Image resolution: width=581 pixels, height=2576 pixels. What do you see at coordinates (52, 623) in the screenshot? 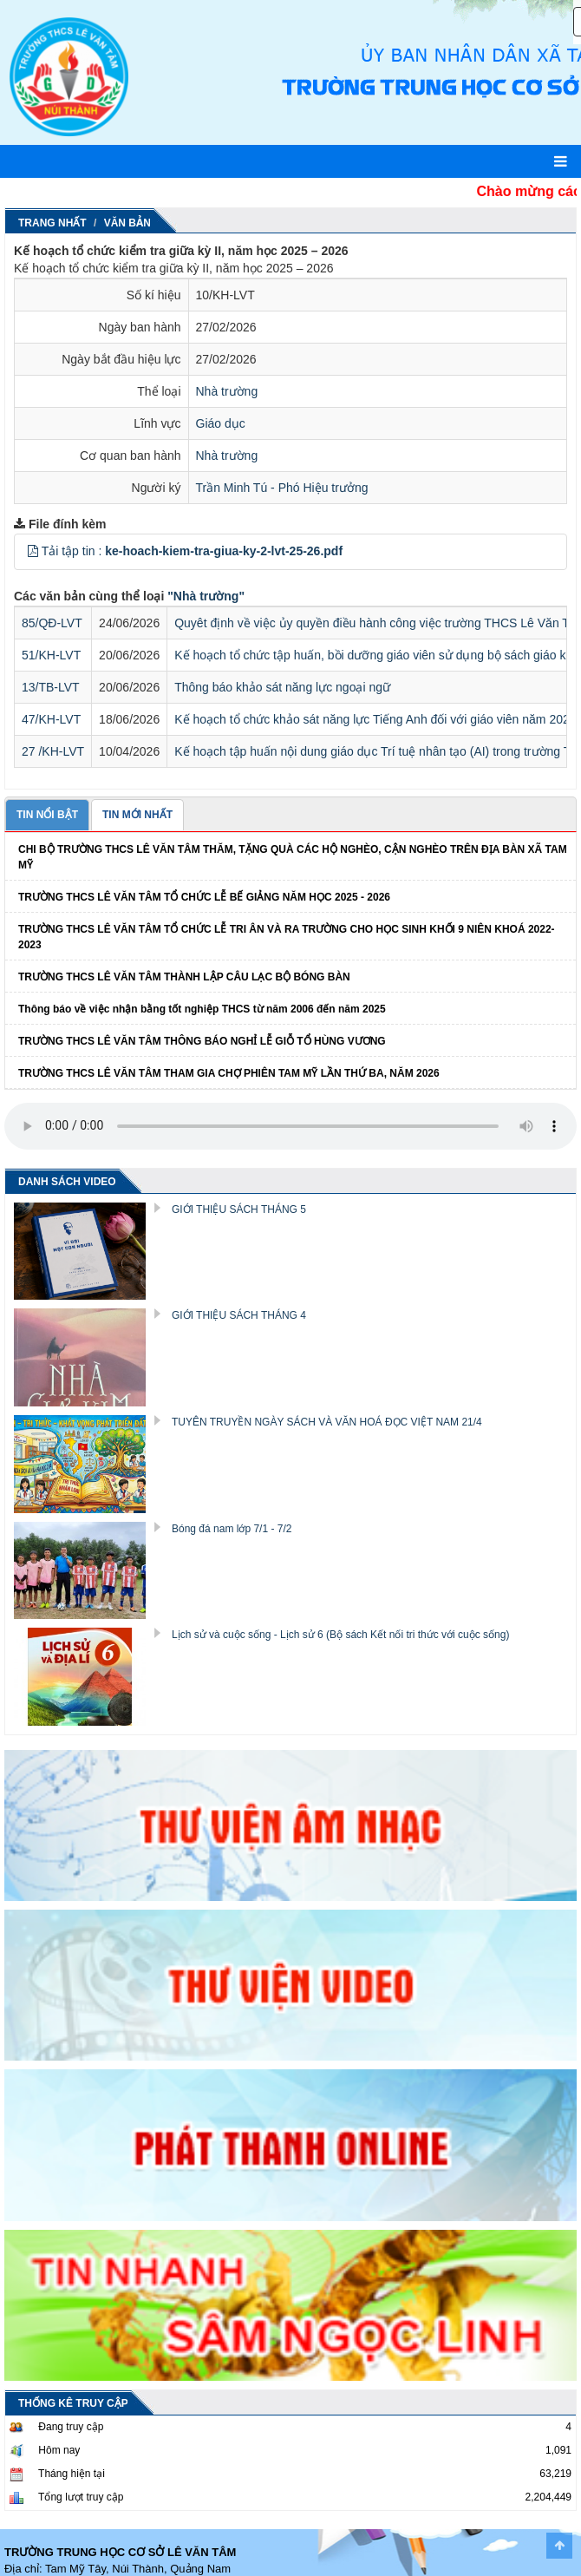
I see `85/QĐ-LVT` at bounding box center [52, 623].